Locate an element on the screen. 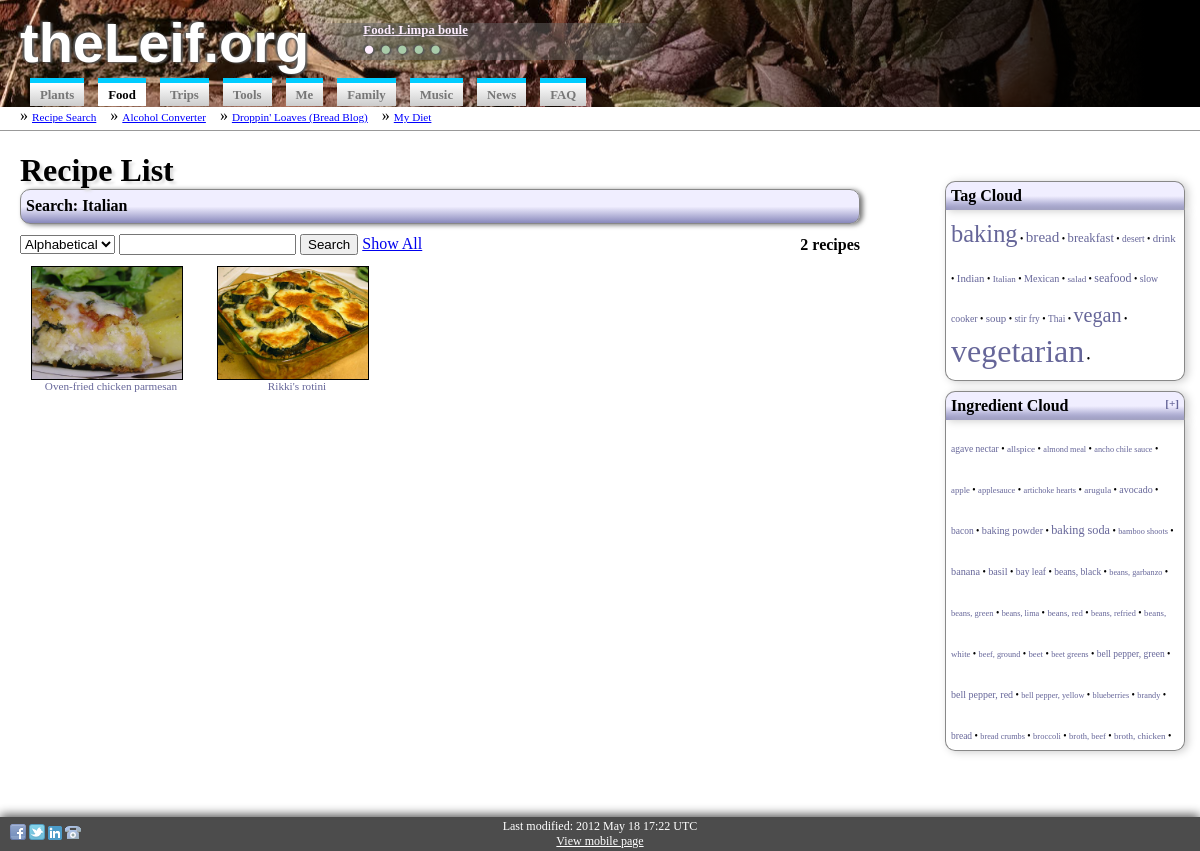 The height and width of the screenshot is (851, 1200). Food: Limpa boule is located at coordinates (415, 30).